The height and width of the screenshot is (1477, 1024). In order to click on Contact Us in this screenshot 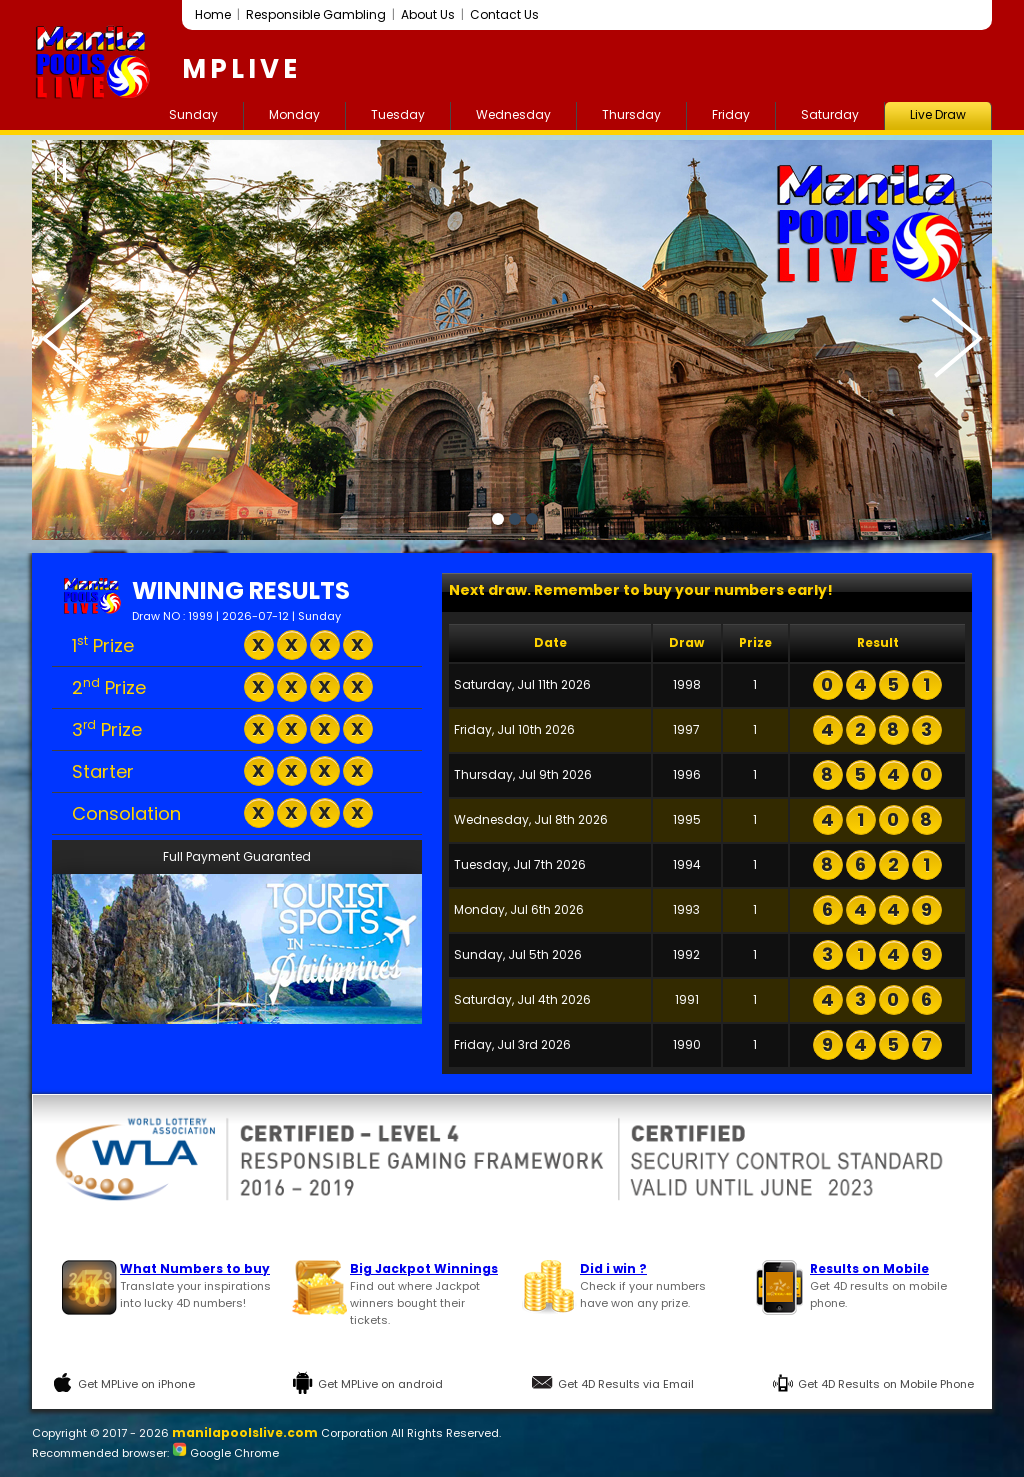, I will do `click(504, 14)`.